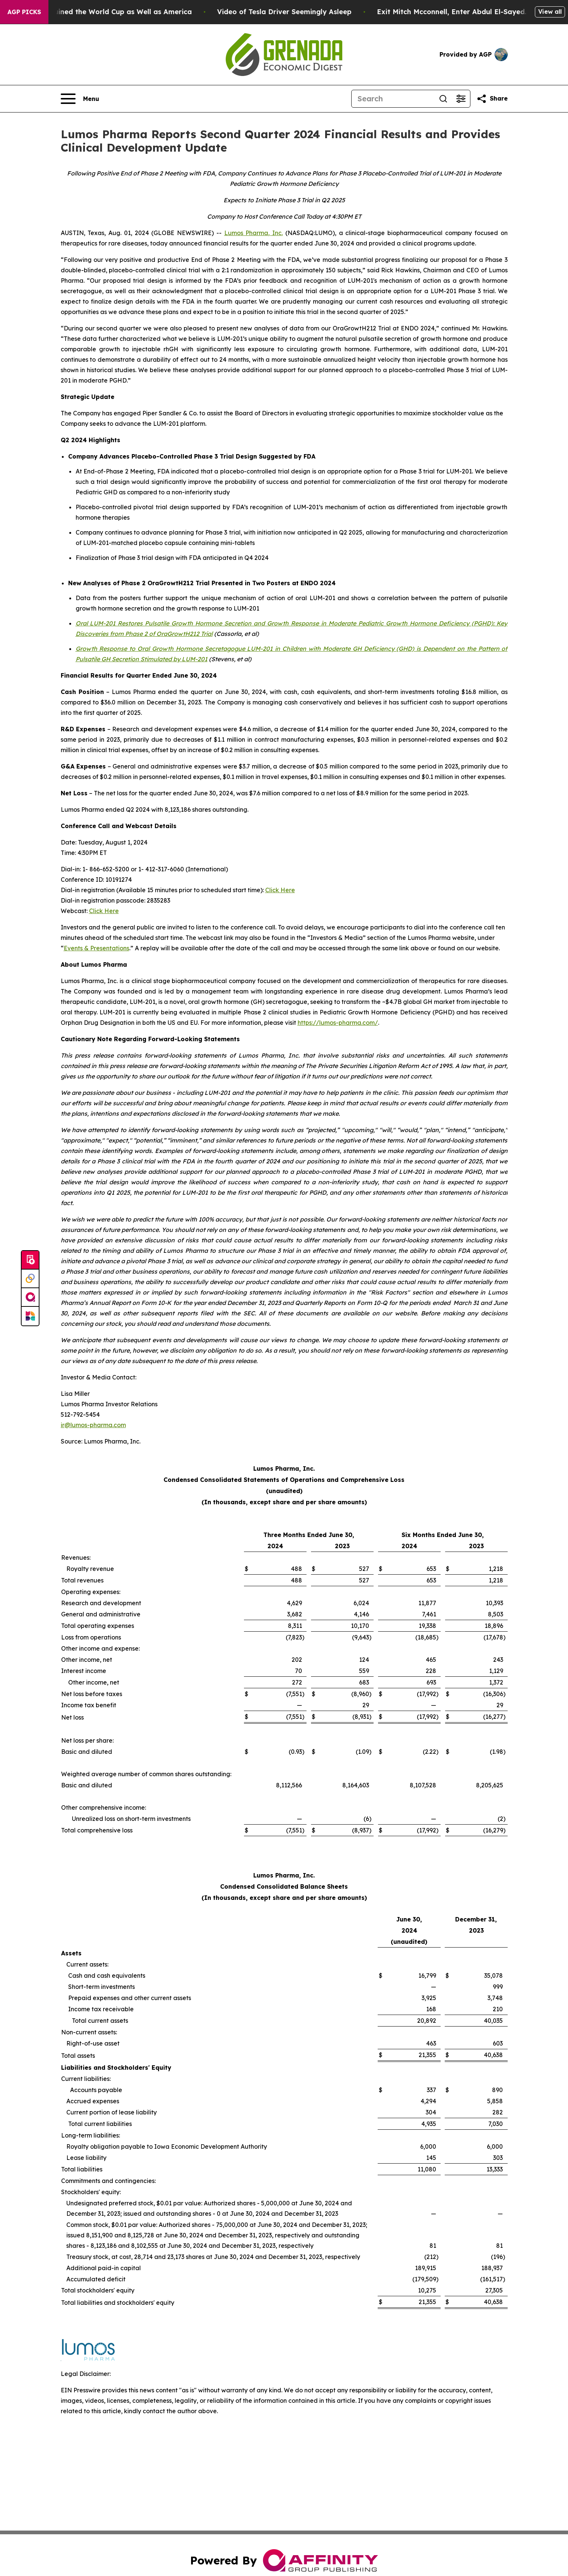 The height and width of the screenshot is (2576, 568). What do you see at coordinates (30, 1279) in the screenshot?
I see `[Perspectify]` at bounding box center [30, 1279].